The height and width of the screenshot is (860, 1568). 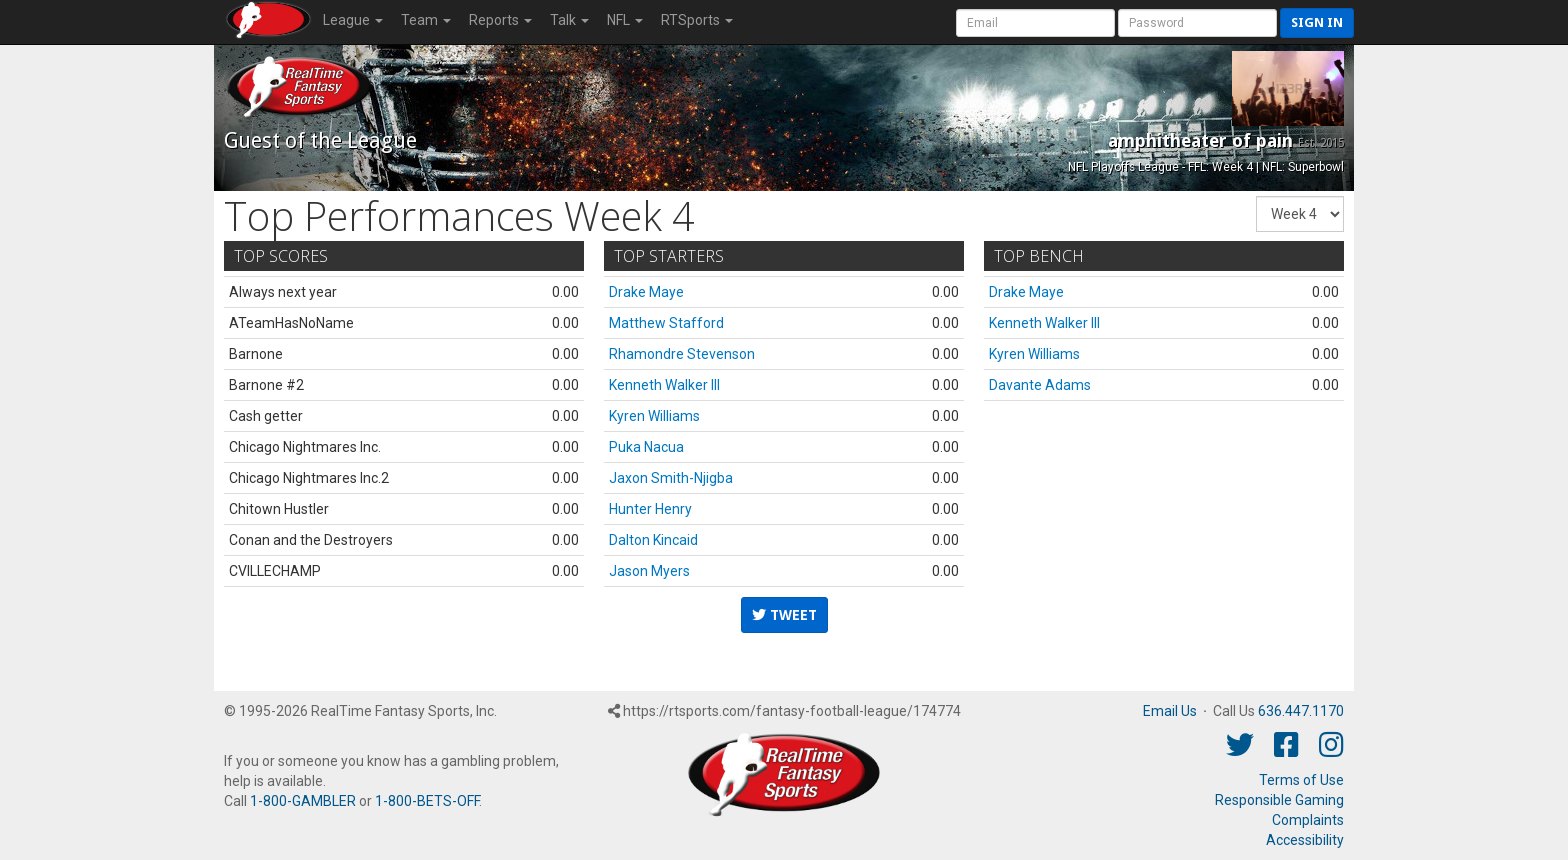 What do you see at coordinates (625, 20) in the screenshot?
I see `NFL [button]` at bounding box center [625, 20].